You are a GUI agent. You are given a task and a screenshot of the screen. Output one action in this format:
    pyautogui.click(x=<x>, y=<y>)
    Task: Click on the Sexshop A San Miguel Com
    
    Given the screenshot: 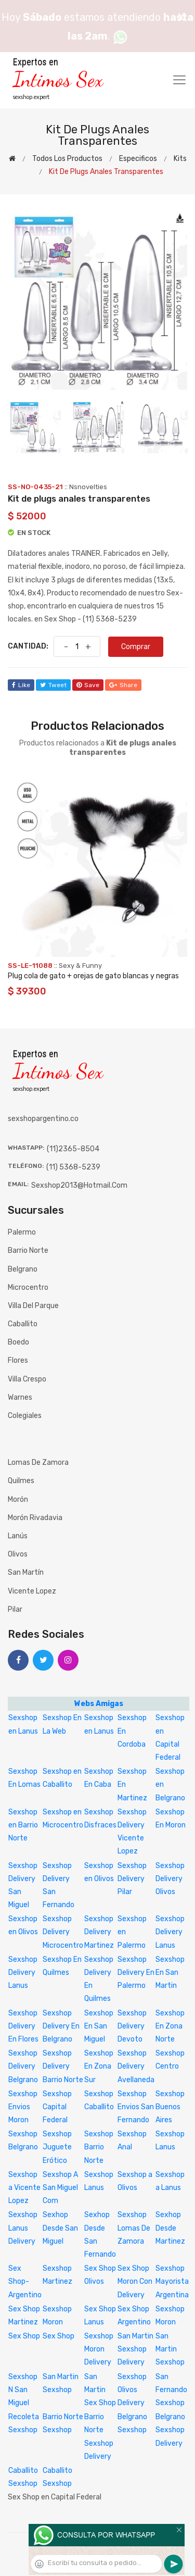 What is the action you would take?
    pyautogui.click(x=60, y=2187)
    